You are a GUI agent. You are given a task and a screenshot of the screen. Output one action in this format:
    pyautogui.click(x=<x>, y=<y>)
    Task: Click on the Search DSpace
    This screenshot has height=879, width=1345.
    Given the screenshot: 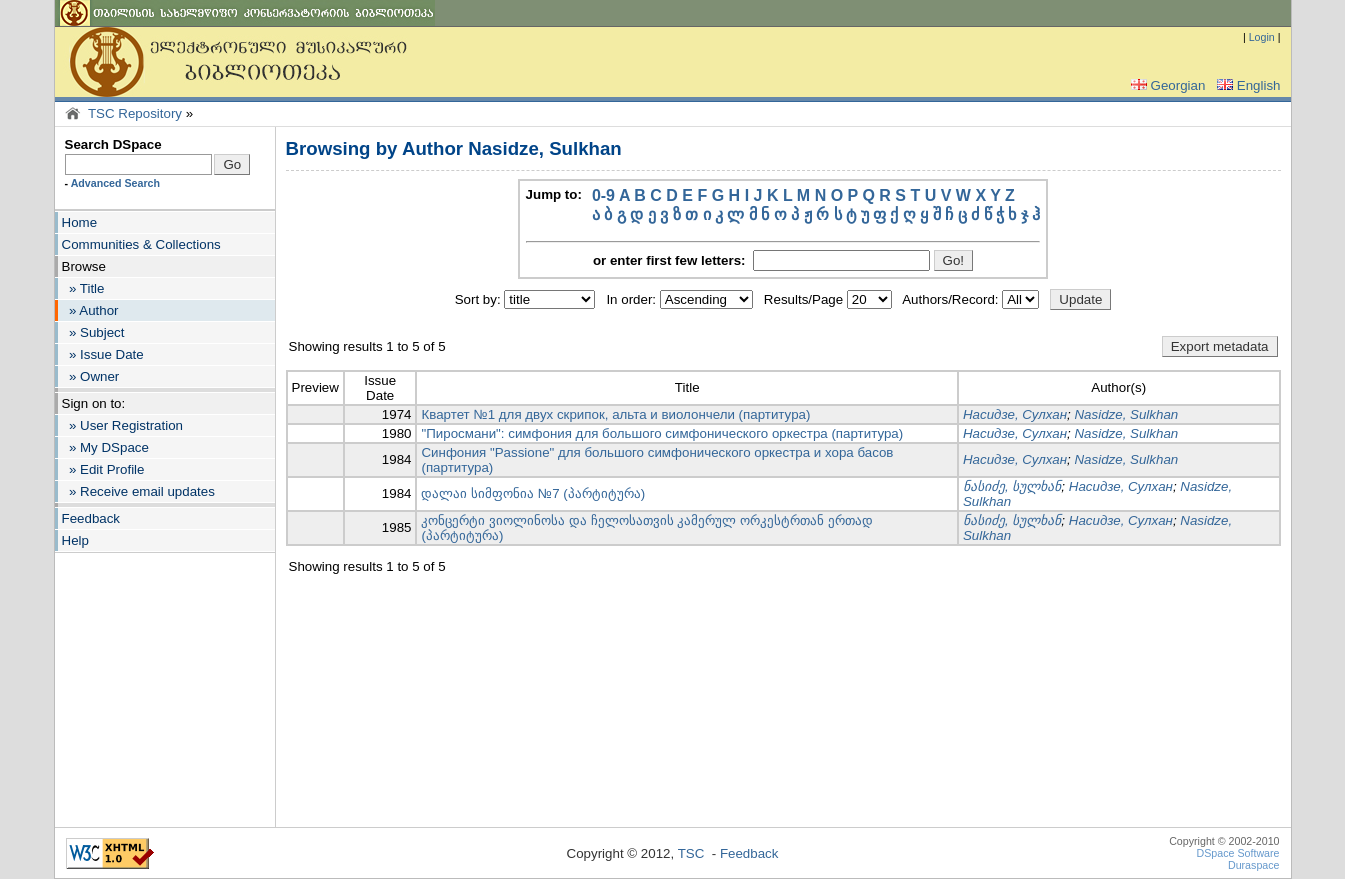 What is the action you would take?
    pyautogui.click(x=113, y=144)
    